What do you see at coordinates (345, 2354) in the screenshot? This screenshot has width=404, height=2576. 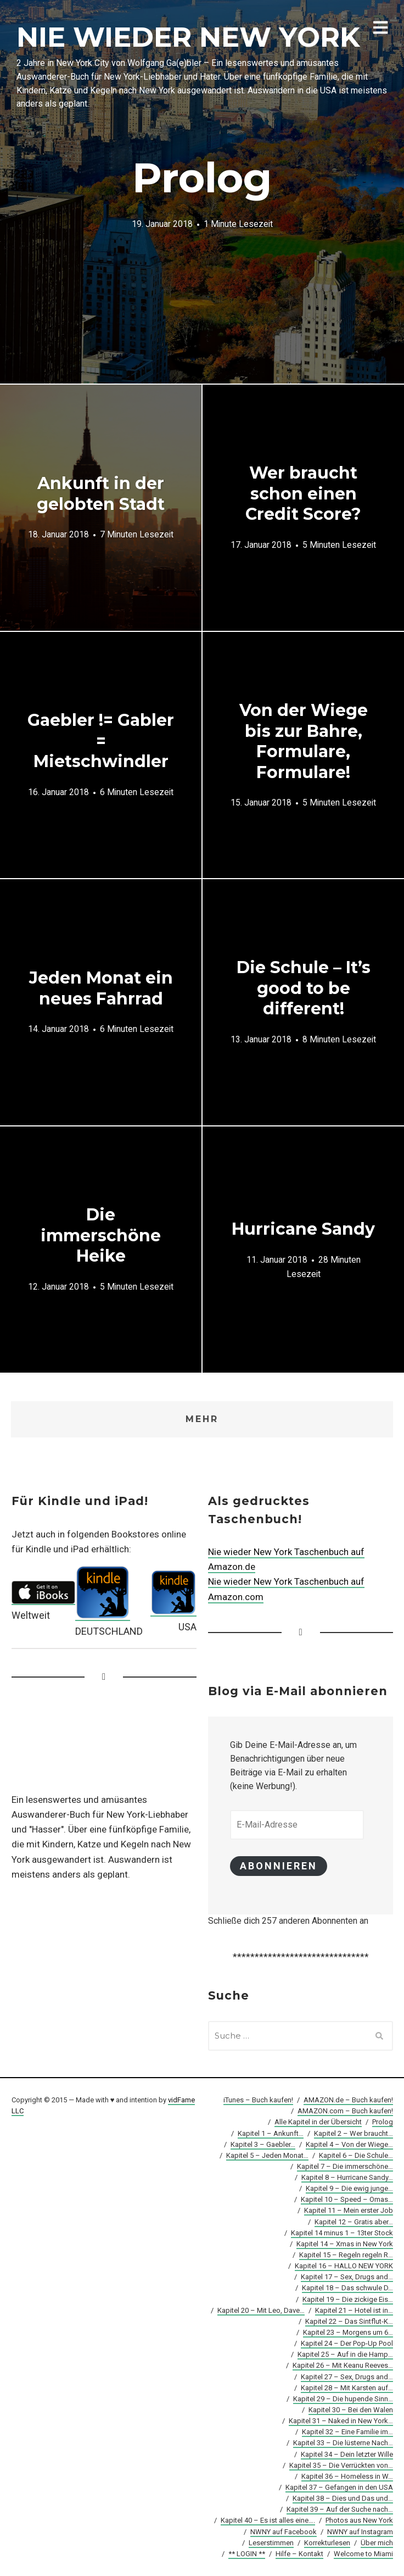 I see `Kapitel 25 – Auf in die Hamp…` at bounding box center [345, 2354].